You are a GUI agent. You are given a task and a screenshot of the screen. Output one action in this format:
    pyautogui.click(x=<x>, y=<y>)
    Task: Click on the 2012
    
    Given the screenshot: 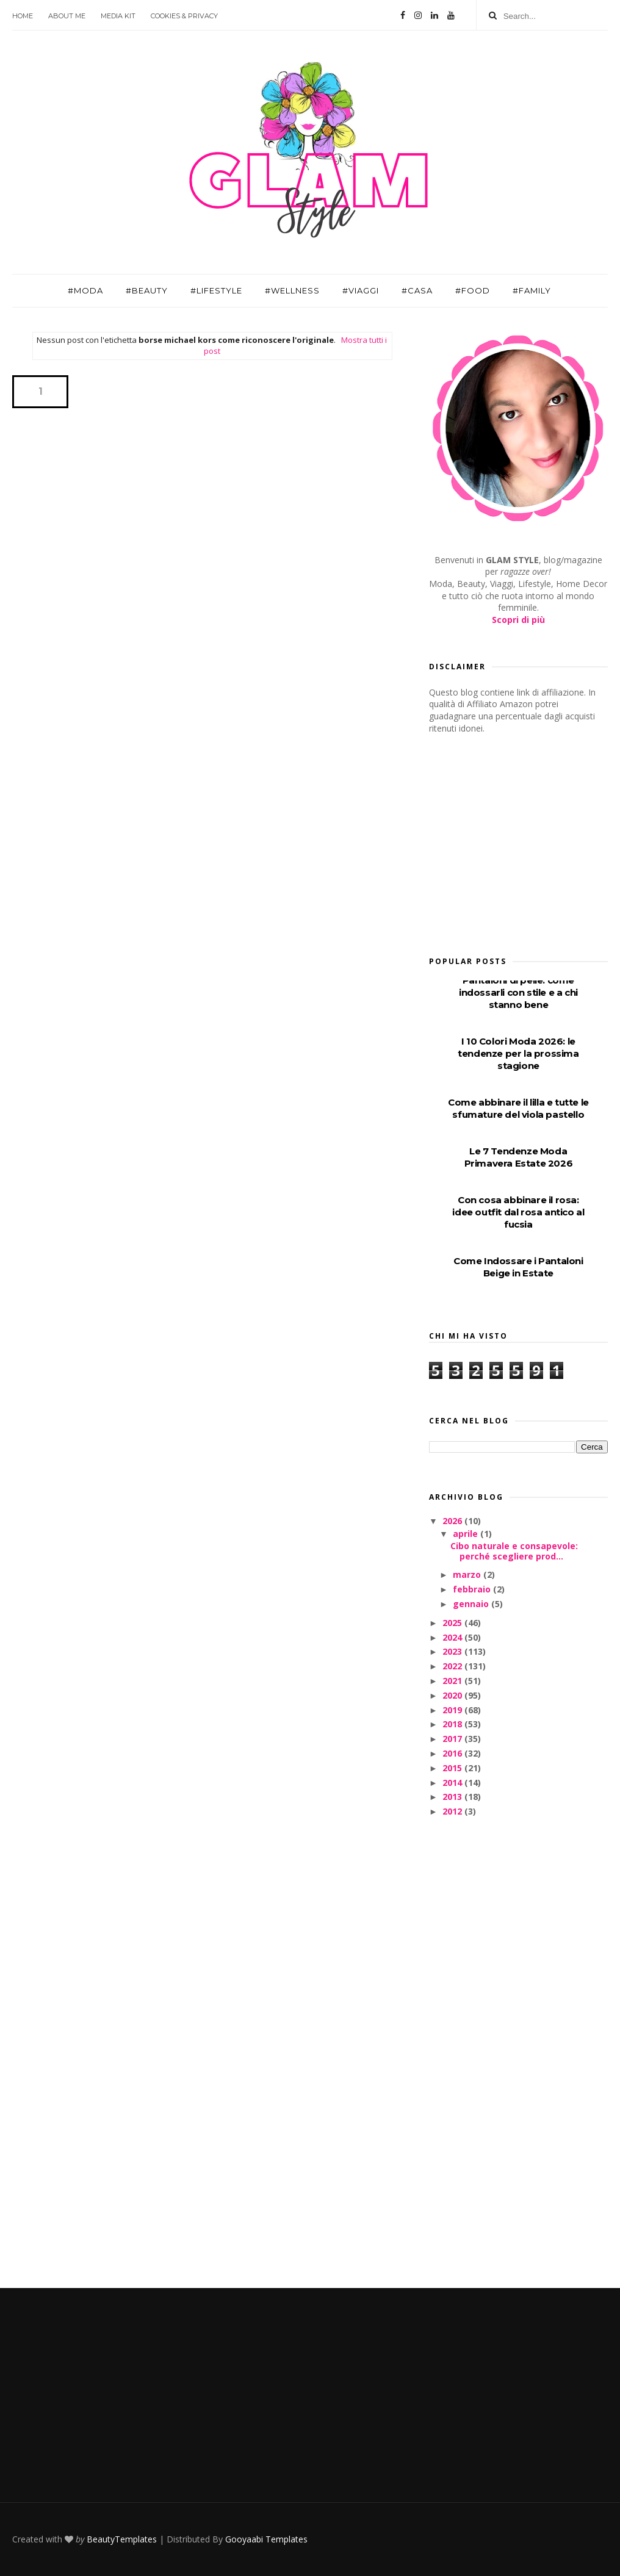 What is the action you would take?
    pyautogui.click(x=453, y=1811)
    